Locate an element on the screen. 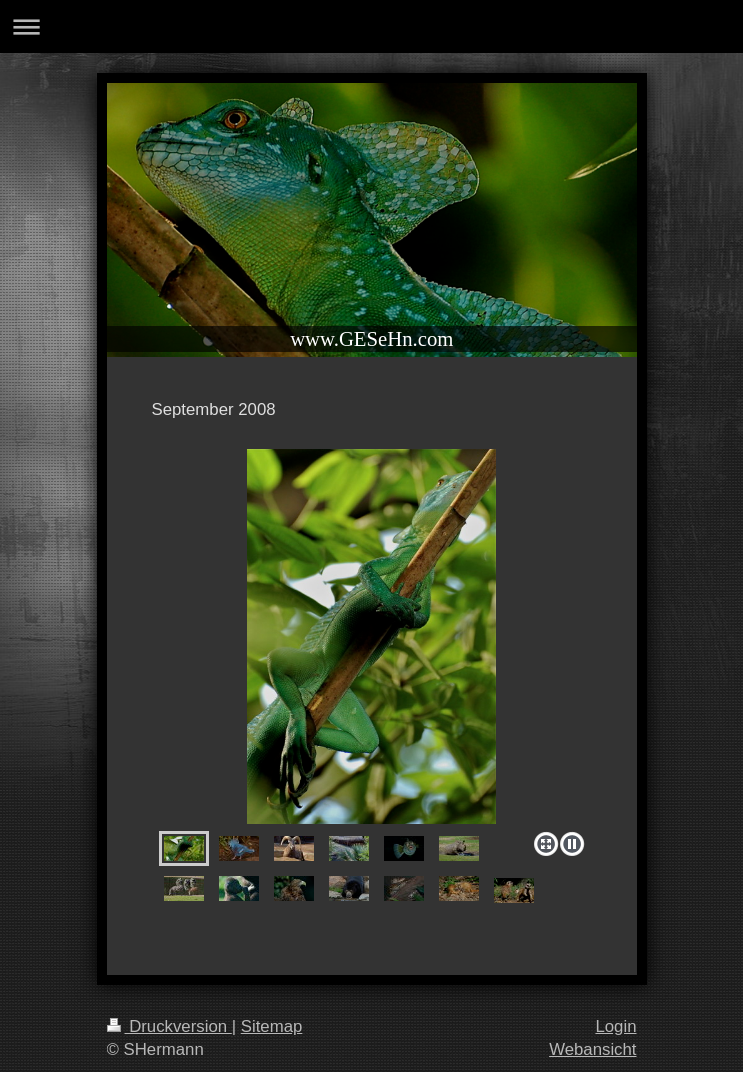 This screenshot has width=743, height=1072. Sitemap is located at coordinates (272, 1026).